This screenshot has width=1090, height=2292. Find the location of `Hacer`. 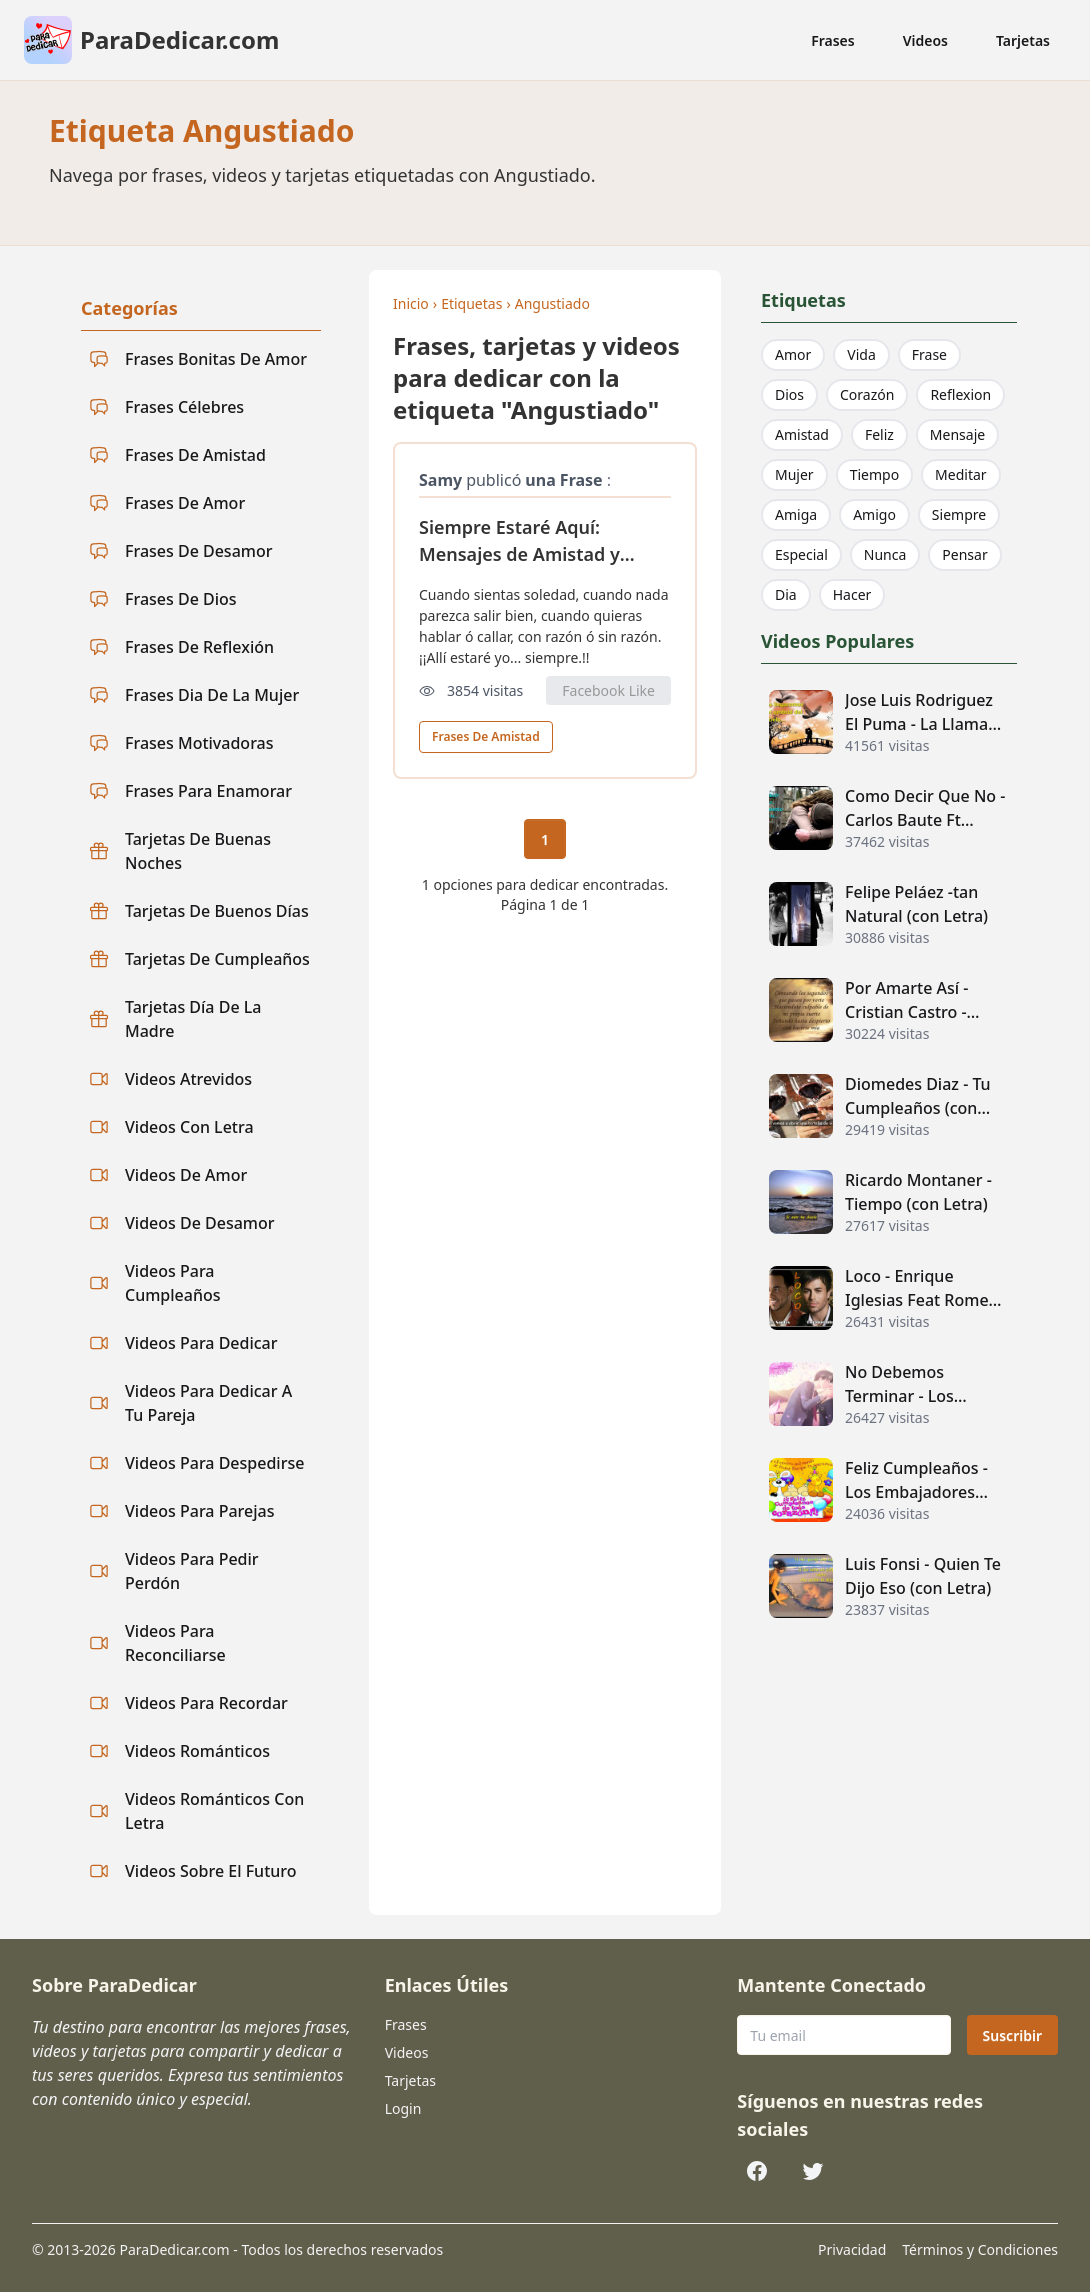

Hacer is located at coordinates (852, 594).